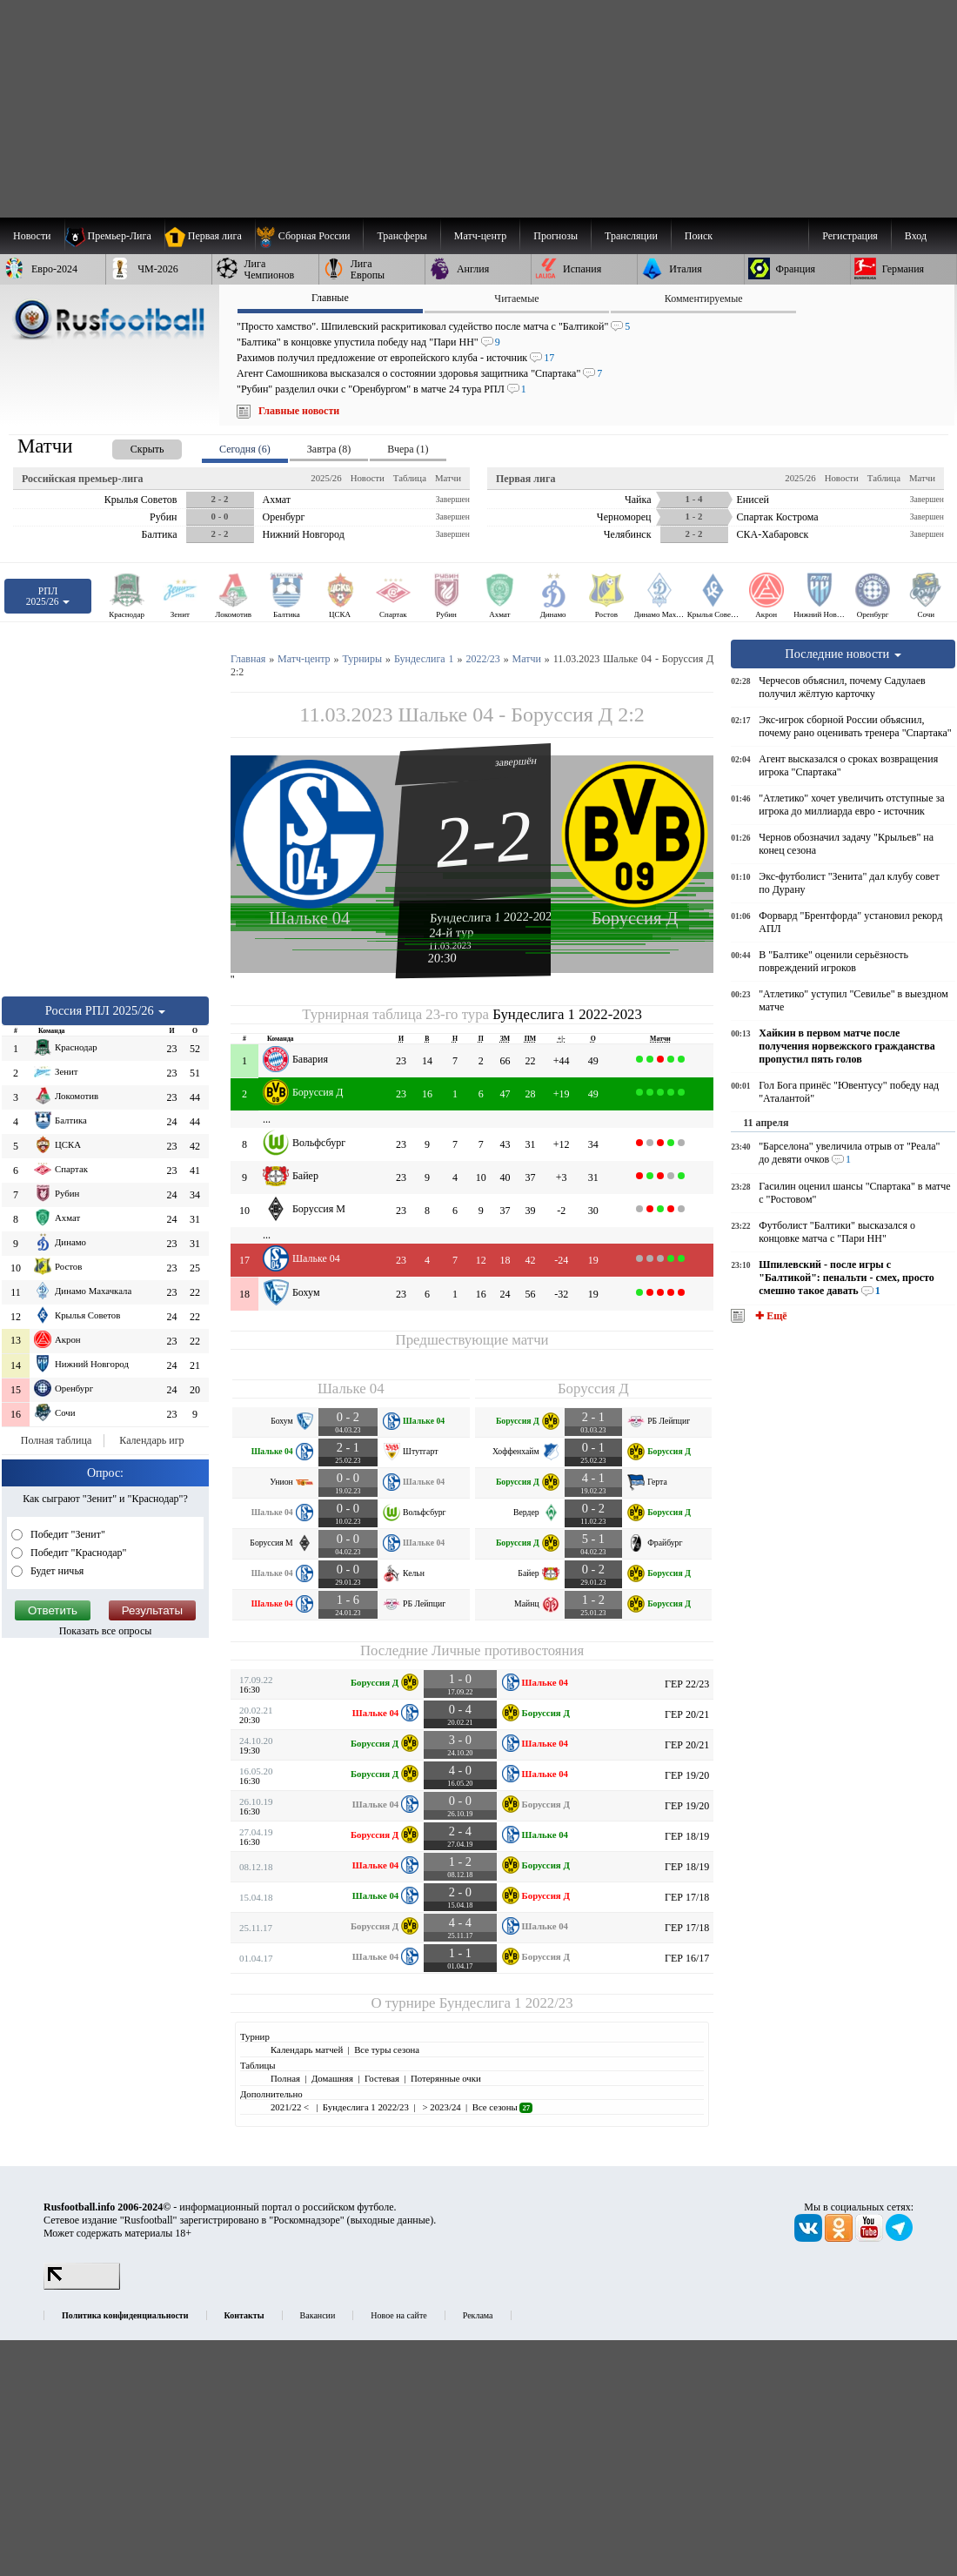 The width and height of the screenshot is (957, 2576). I want to click on Бундеслига 1 2022/23, so click(506, 2003).